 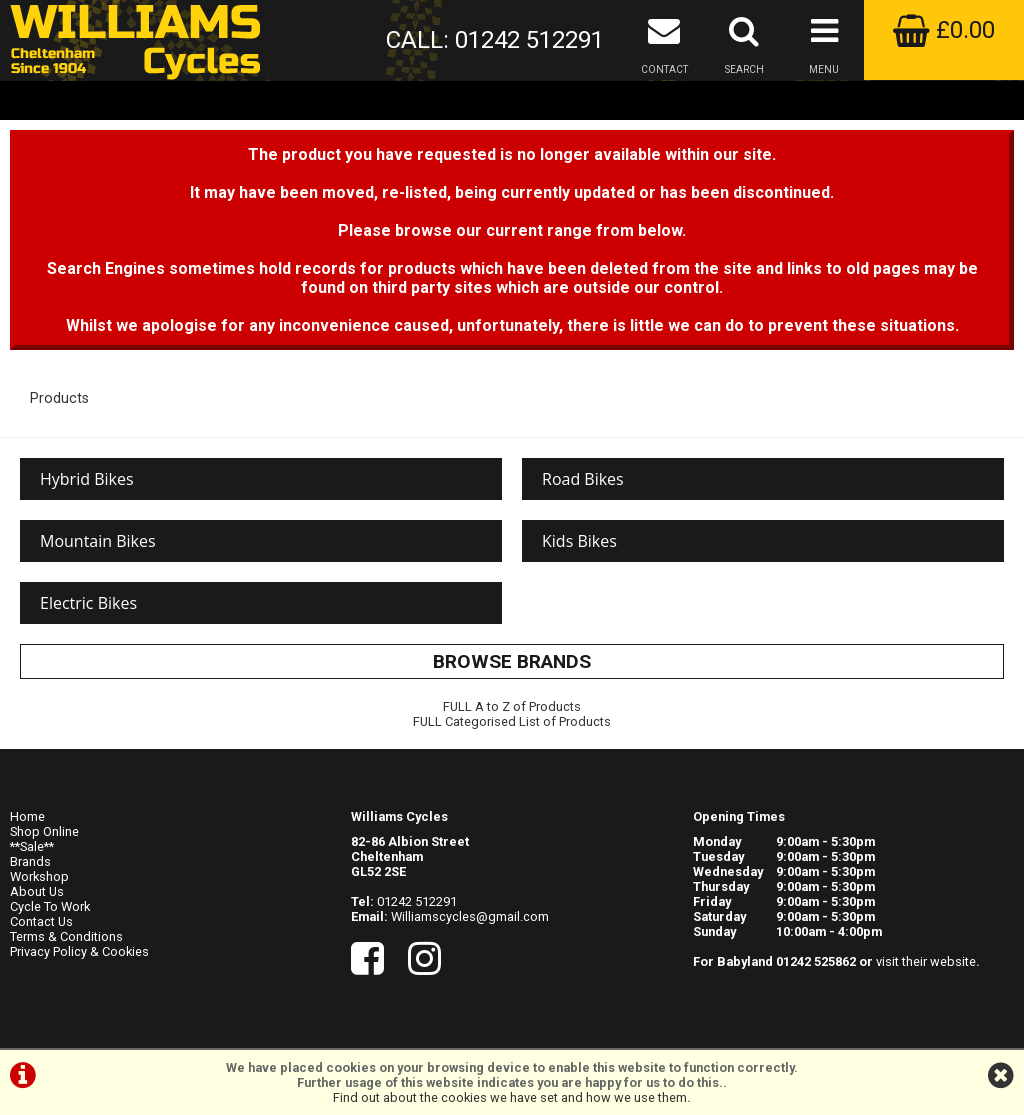 What do you see at coordinates (32, 846) in the screenshot?
I see `**Sale**` at bounding box center [32, 846].